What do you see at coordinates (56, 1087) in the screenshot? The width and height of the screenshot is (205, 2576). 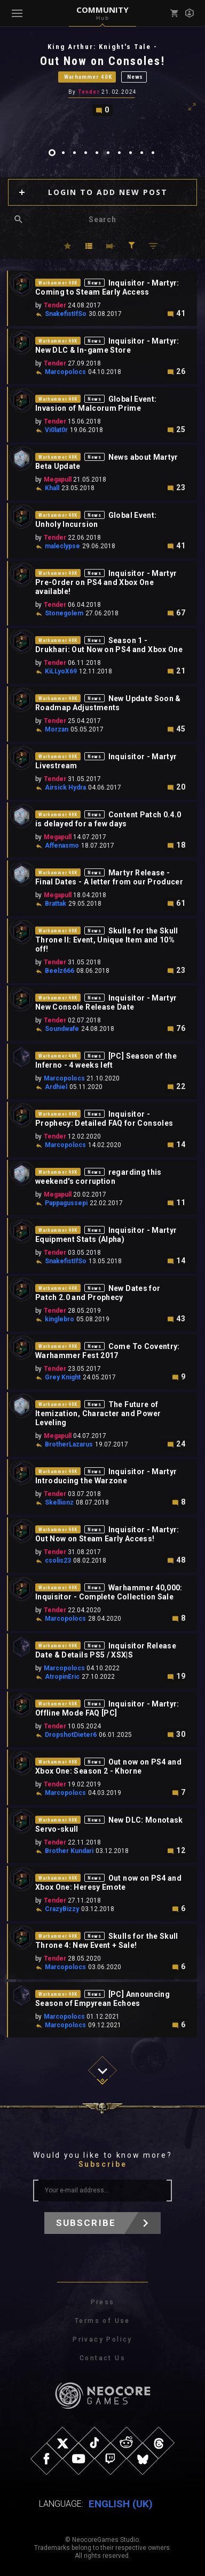 I see `Ardhiel` at bounding box center [56, 1087].